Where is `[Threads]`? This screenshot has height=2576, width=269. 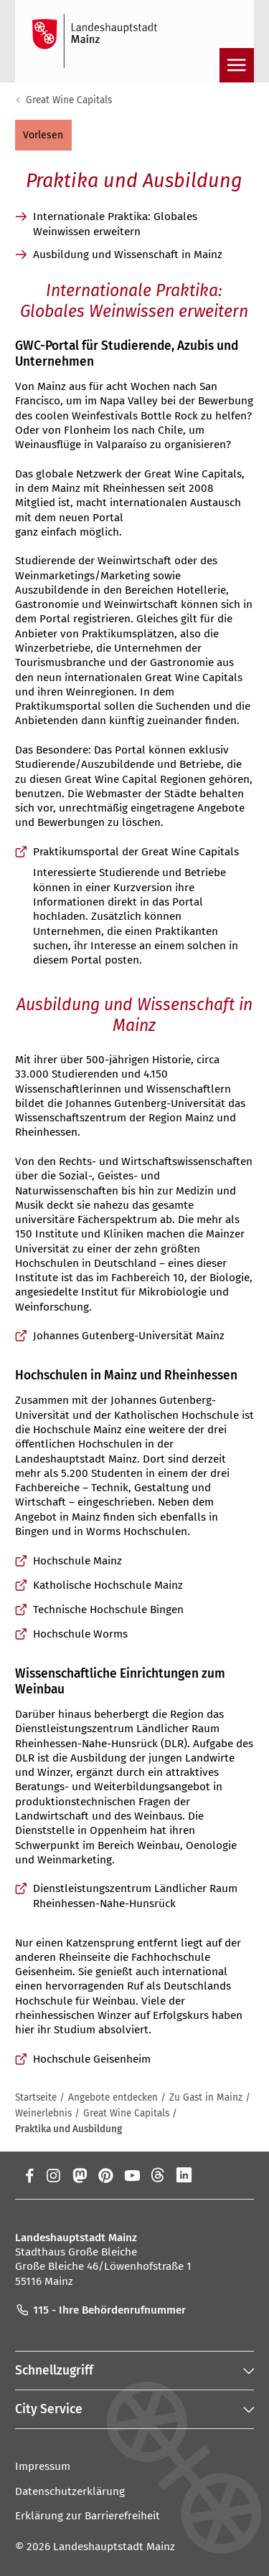
[Threads] is located at coordinates (158, 2175).